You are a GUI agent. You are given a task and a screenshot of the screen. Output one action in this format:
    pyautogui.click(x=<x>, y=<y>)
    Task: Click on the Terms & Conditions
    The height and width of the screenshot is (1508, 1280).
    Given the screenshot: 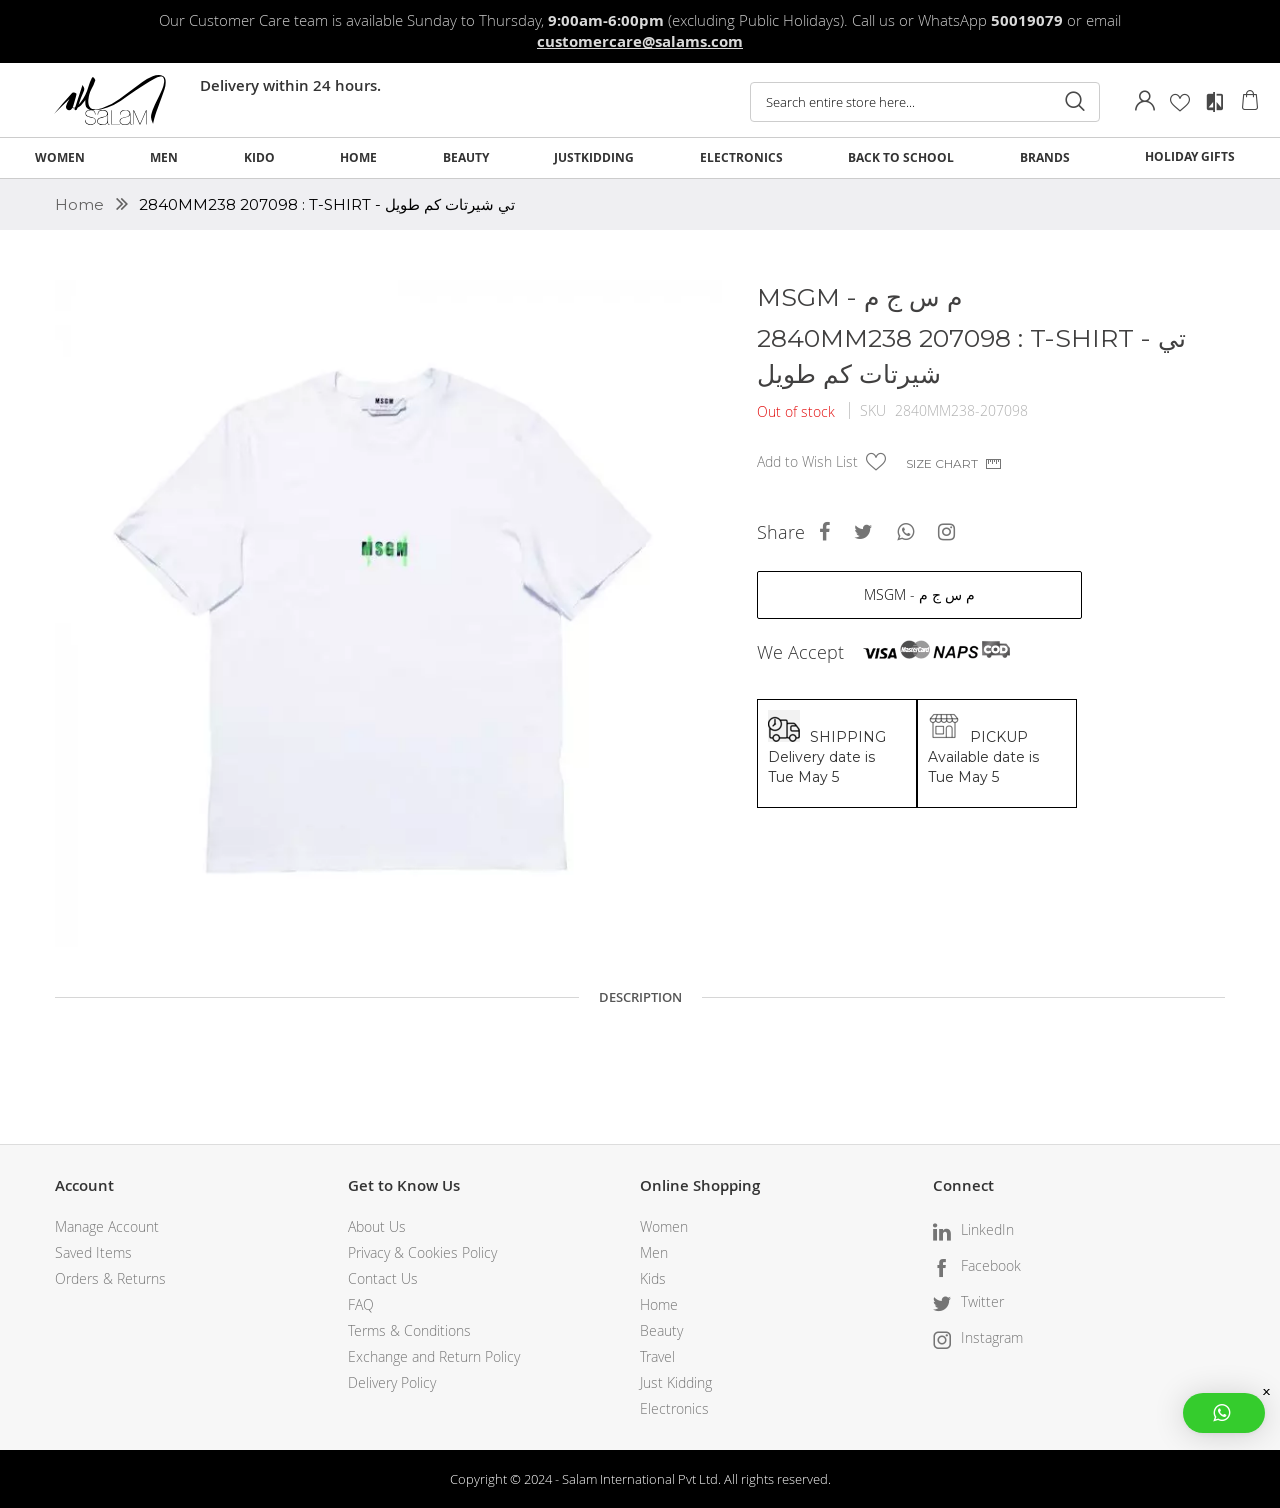 What is the action you would take?
    pyautogui.click(x=409, y=1330)
    